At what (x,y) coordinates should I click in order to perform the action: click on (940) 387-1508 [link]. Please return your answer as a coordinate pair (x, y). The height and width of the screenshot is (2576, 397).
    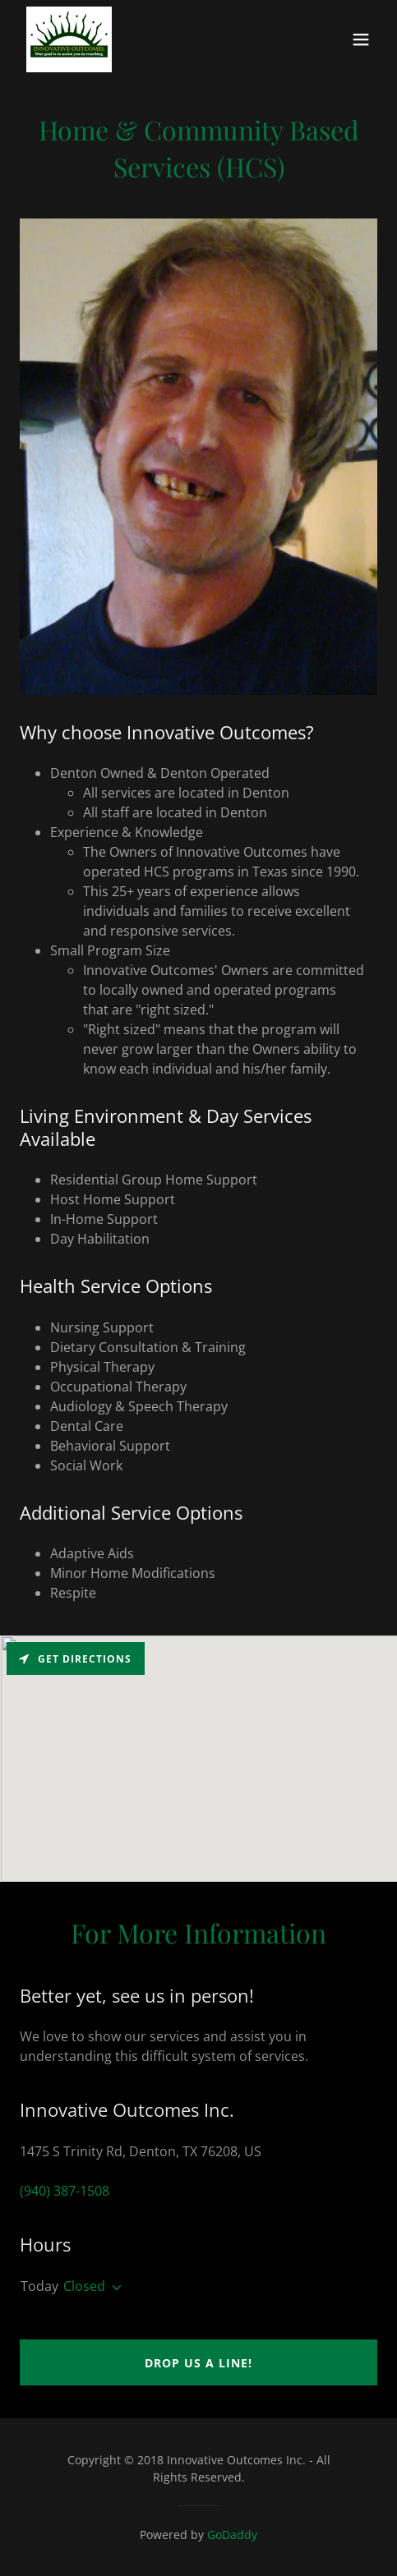
    Looking at the image, I should click on (64, 2191).